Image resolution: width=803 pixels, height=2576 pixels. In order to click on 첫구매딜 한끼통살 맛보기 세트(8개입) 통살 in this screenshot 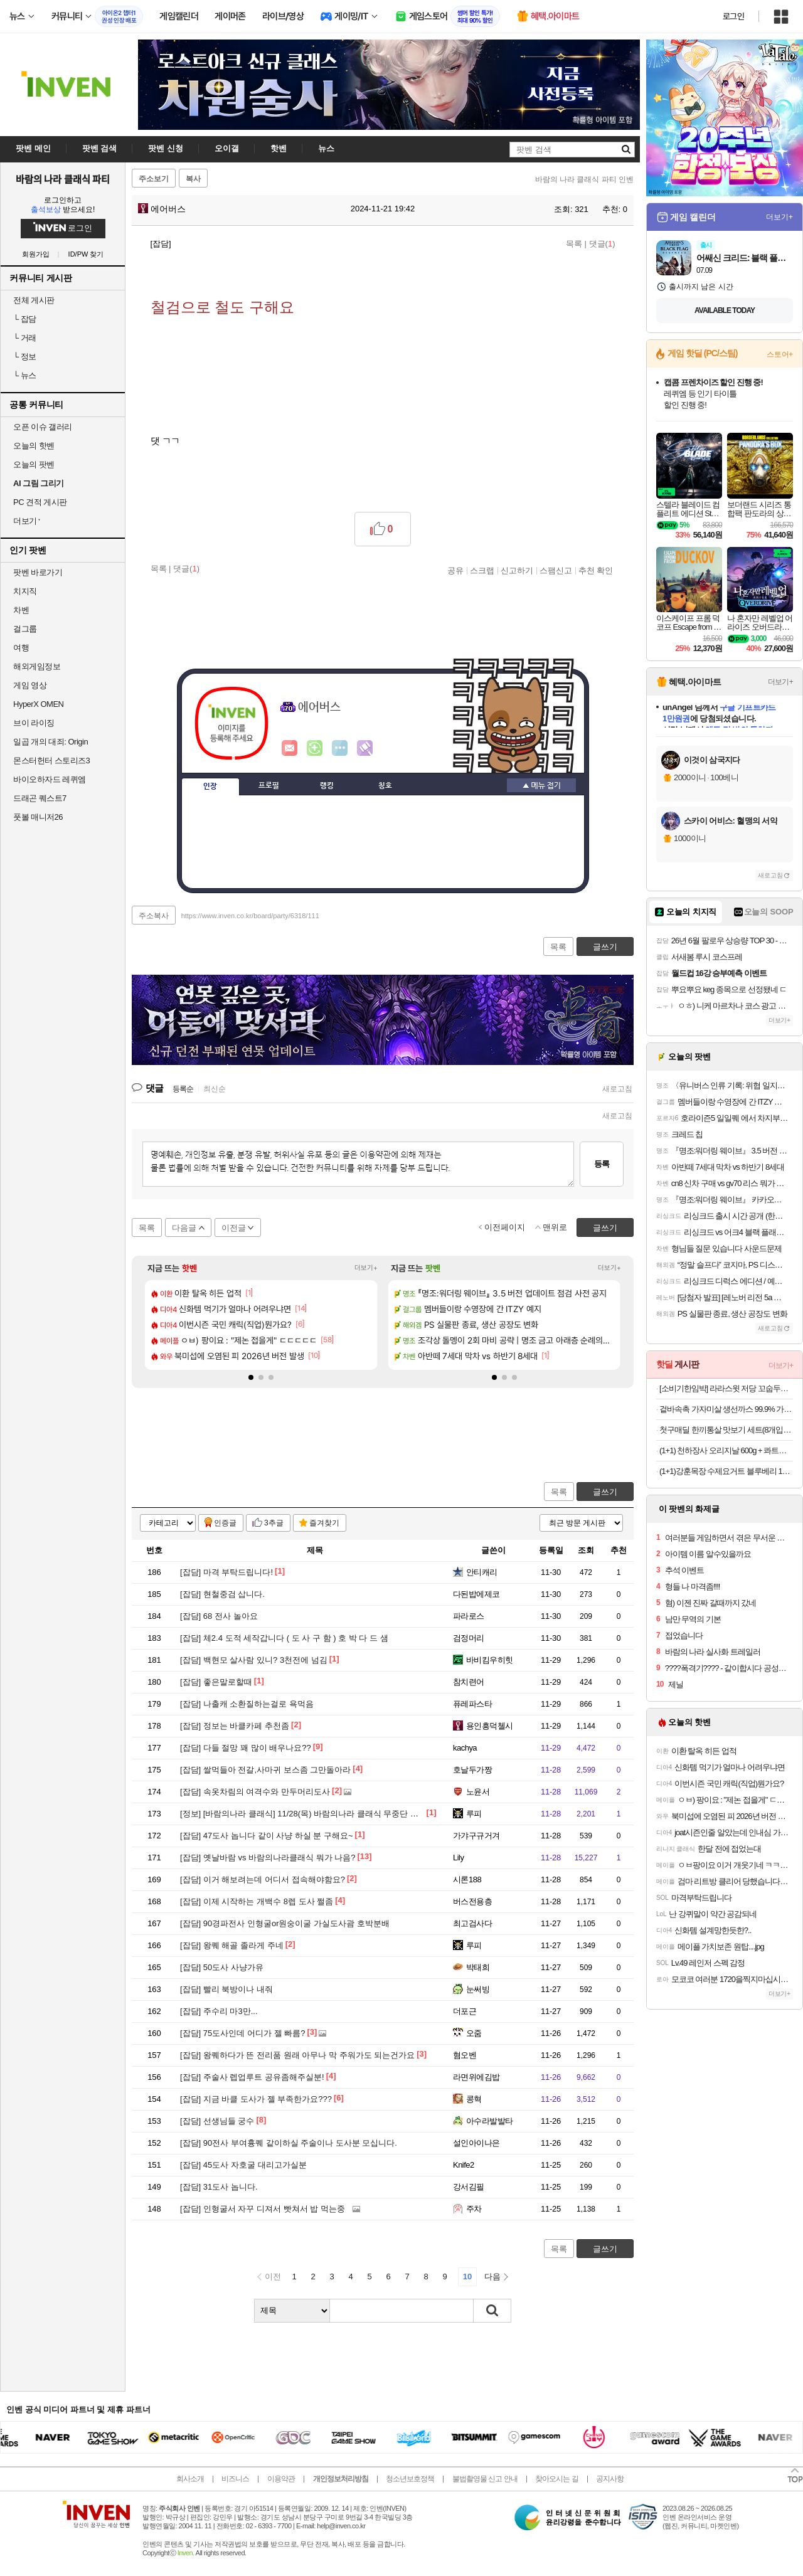, I will do `click(726, 1429)`.